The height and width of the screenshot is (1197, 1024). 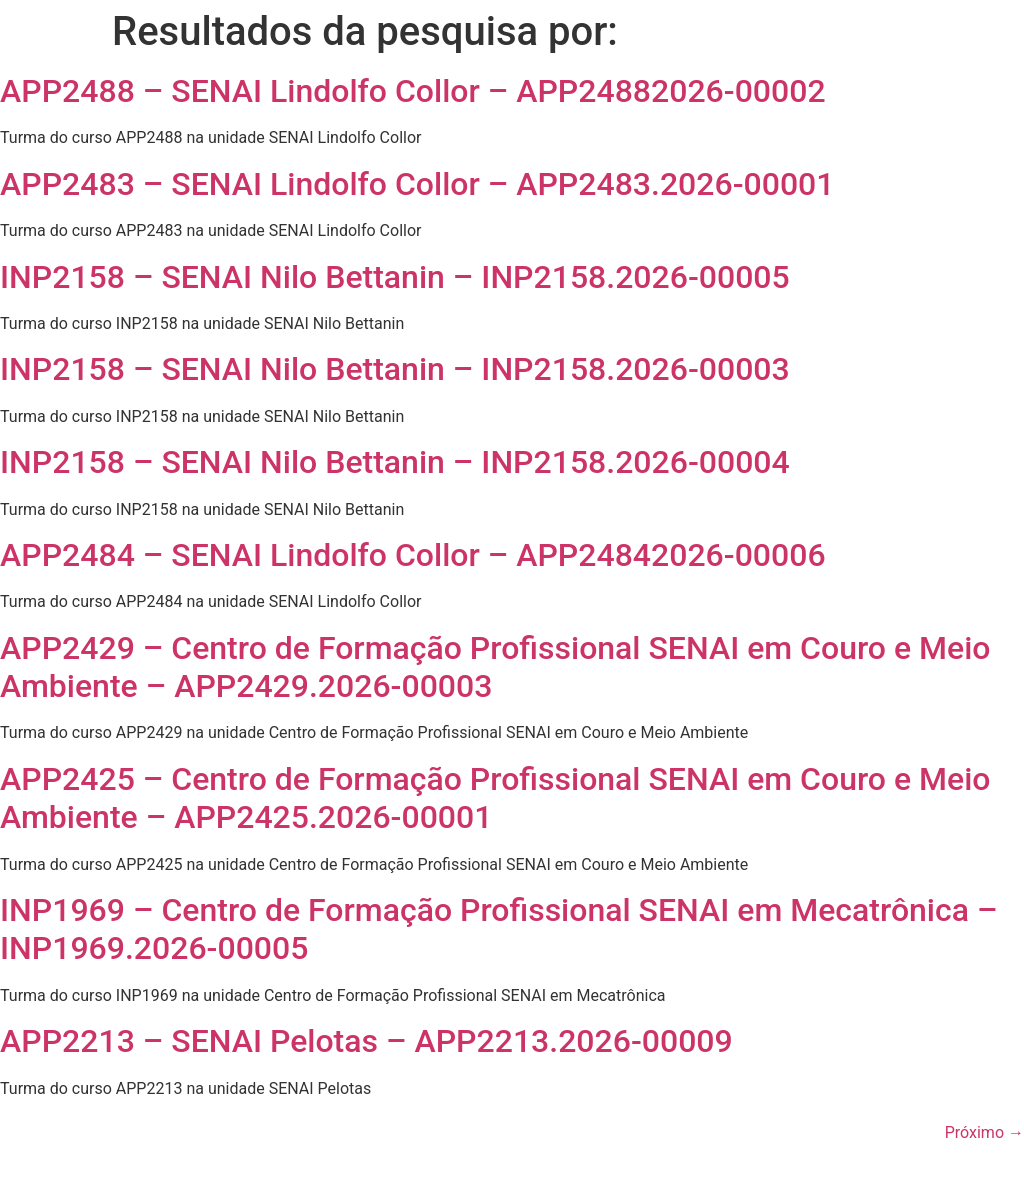 What do you see at coordinates (395, 277) in the screenshot?
I see `INP2158 – SENAI Nilo Bettanin – INP2158.2026-00005` at bounding box center [395, 277].